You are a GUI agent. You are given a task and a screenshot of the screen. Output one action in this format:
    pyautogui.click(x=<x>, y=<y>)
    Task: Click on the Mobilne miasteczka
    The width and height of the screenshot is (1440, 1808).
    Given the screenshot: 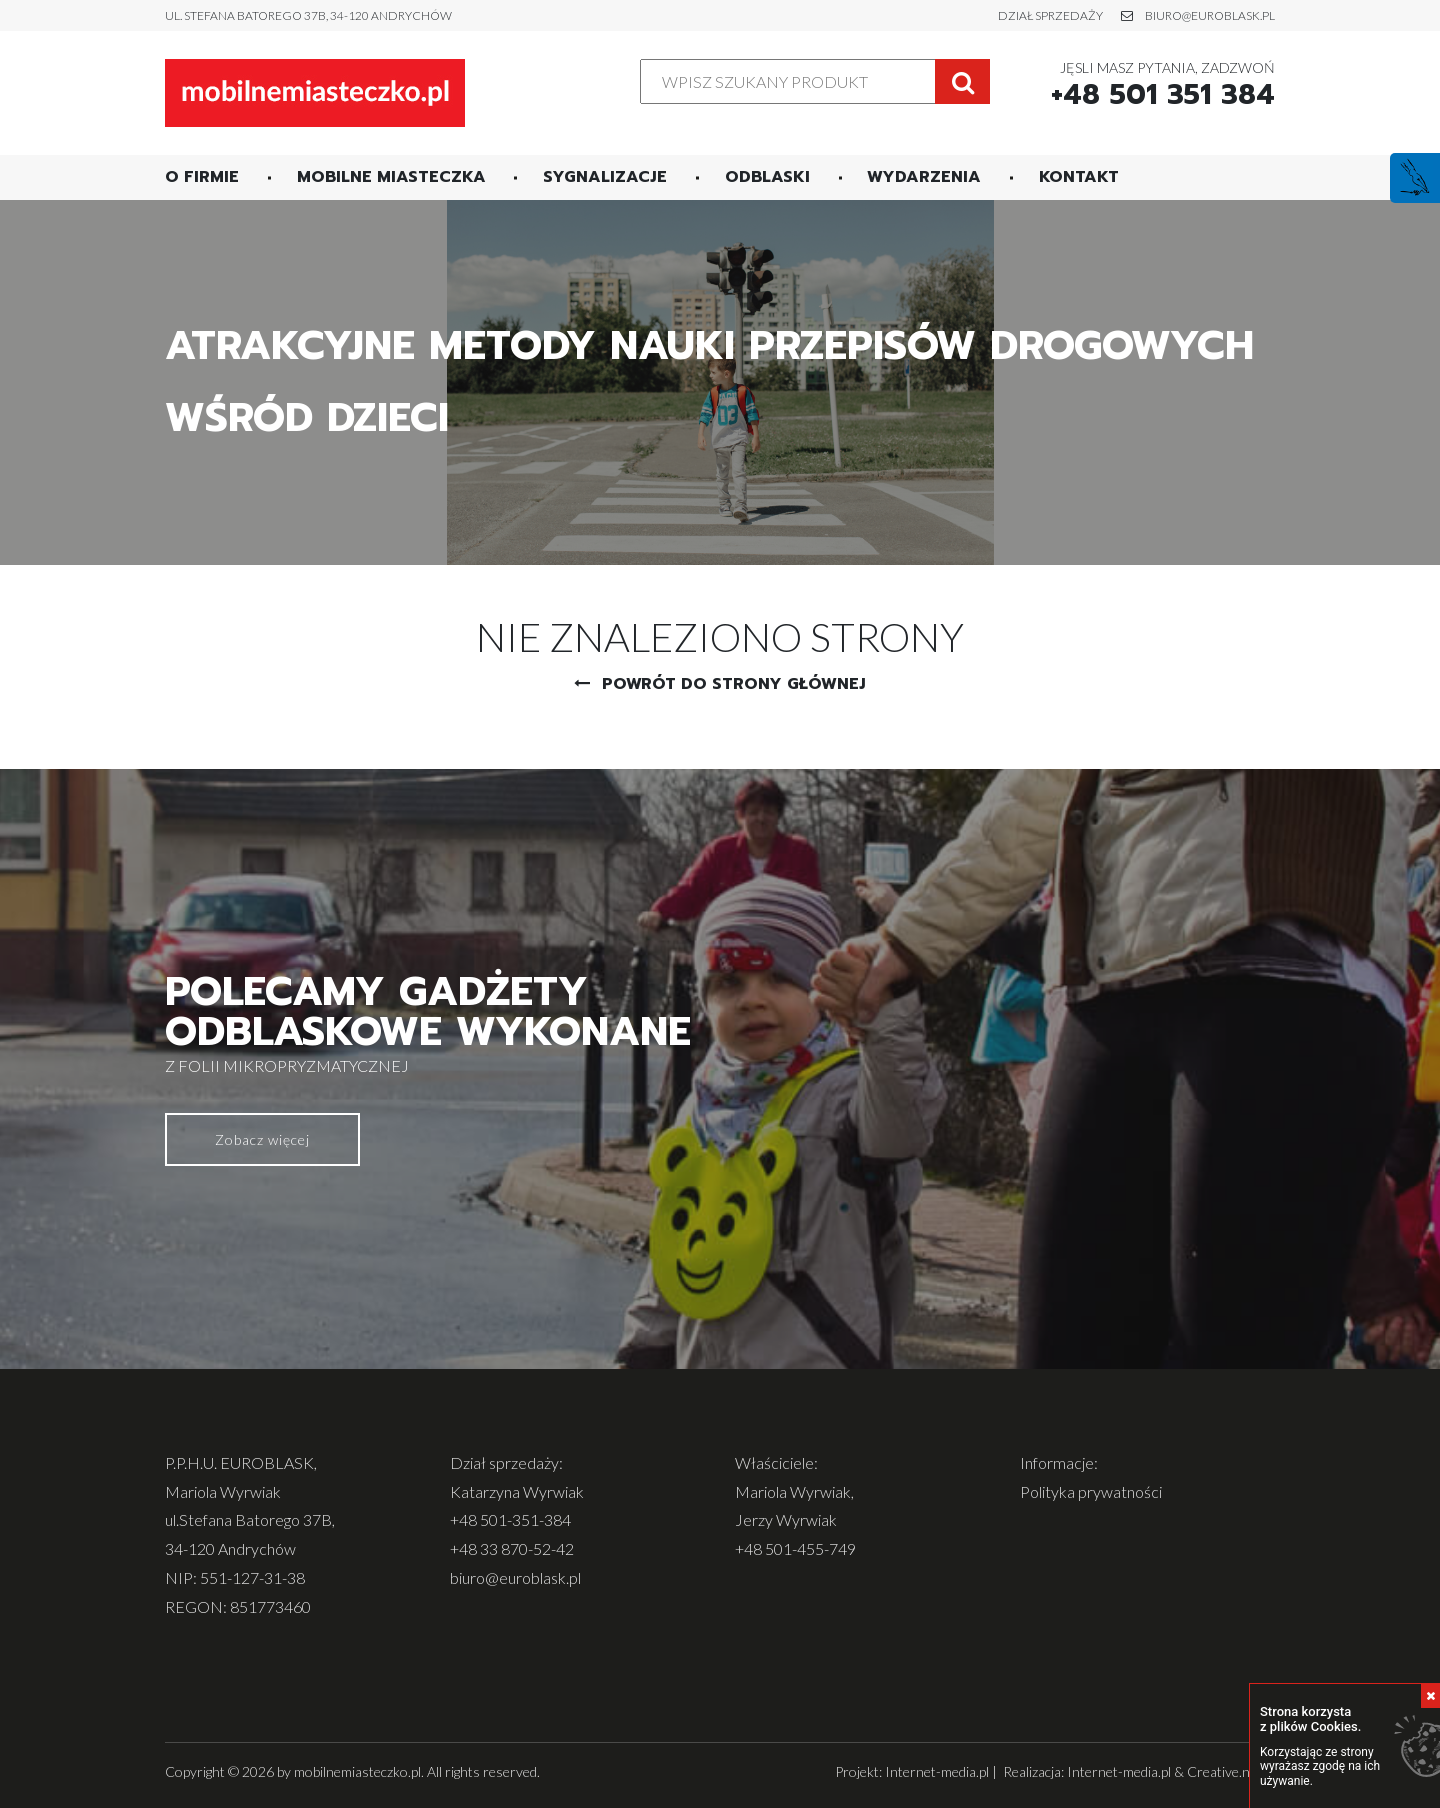 What is the action you would take?
    pyautogui.click(x=391, y=177)
    